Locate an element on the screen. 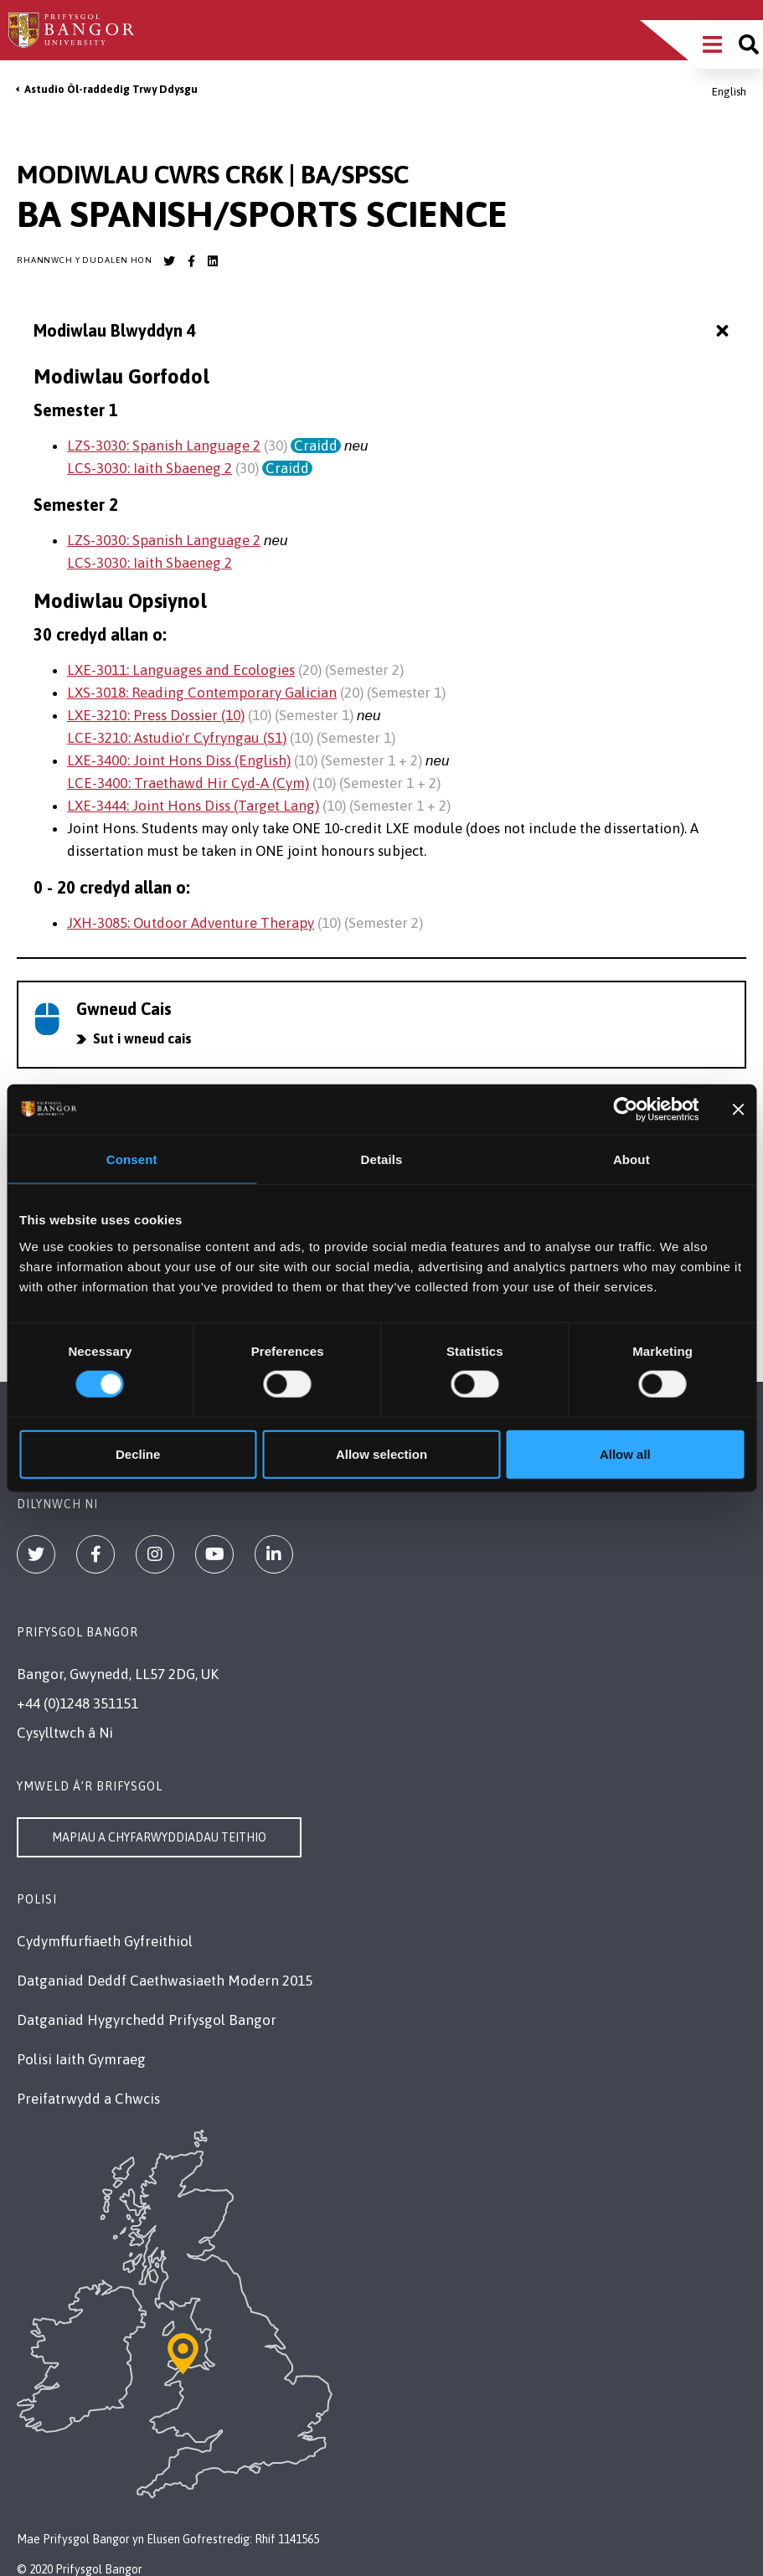  [Bangor University LinkedIn account] is located at coordinates (213, 261).